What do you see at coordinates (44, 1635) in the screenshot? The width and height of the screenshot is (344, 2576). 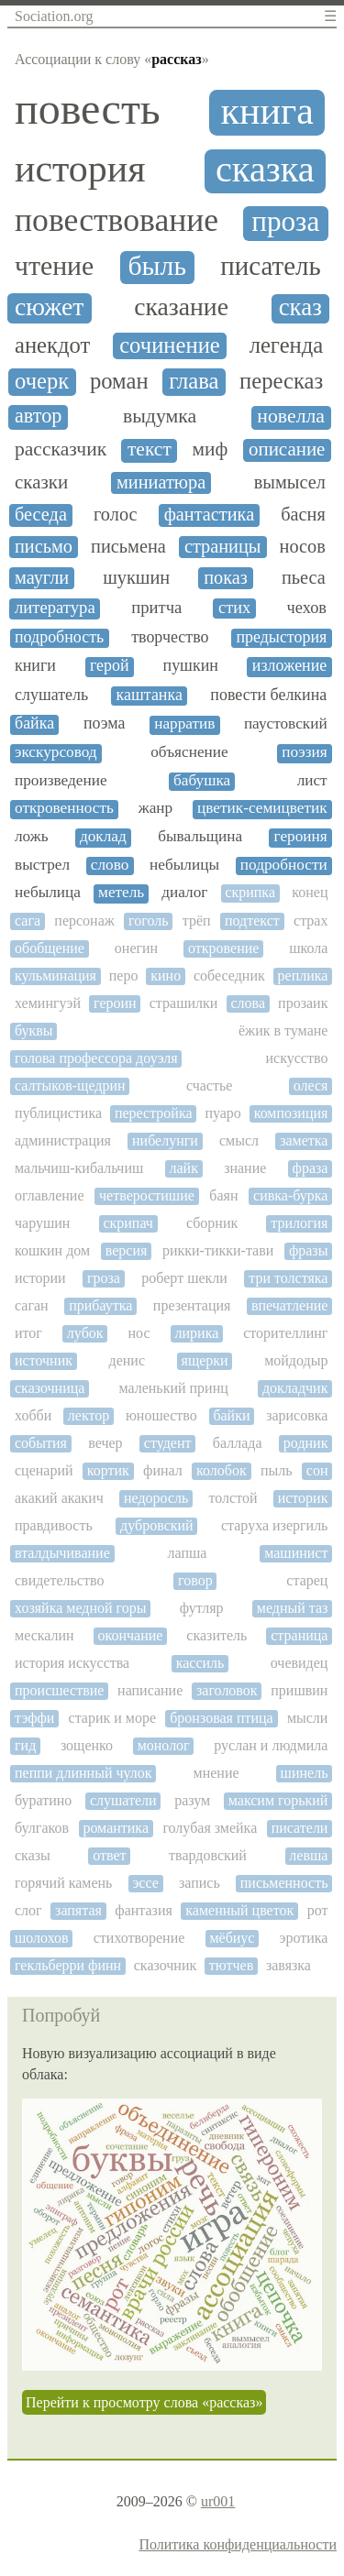 I see `мескалин` at bounding box center [44, 1635].